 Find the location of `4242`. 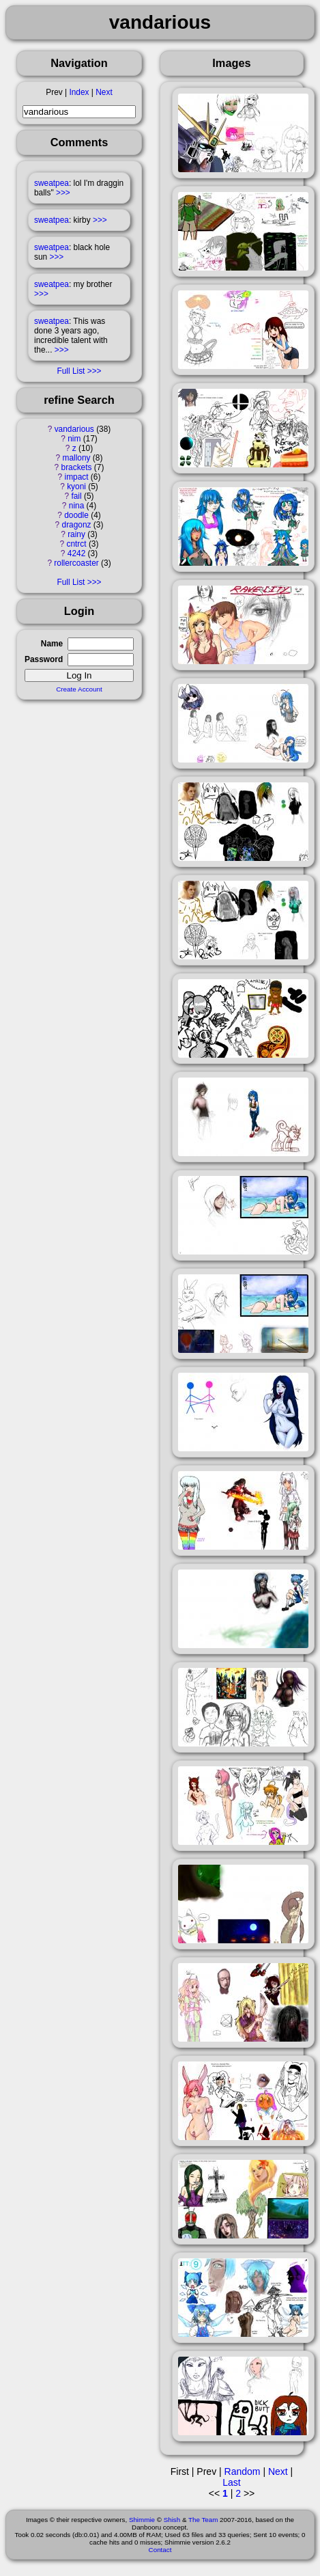

4242 is located at coordinates (76, 553).